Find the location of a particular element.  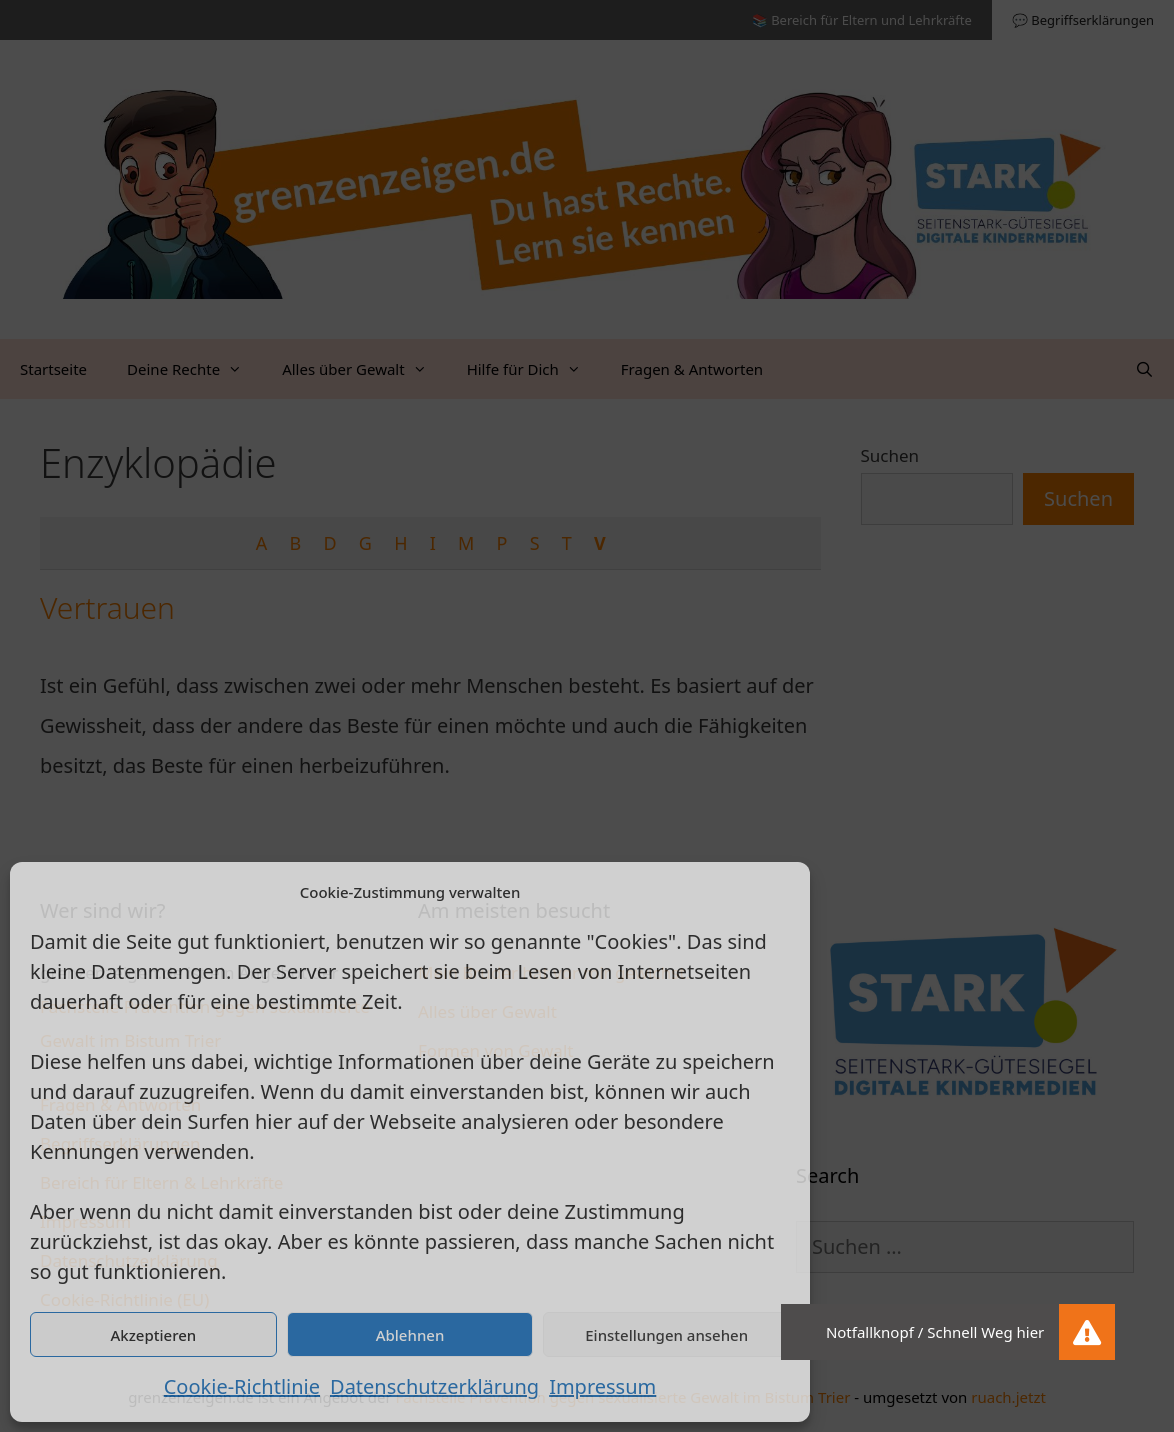

Cookie-Richtlinie is located at coordinates (242, 1386).